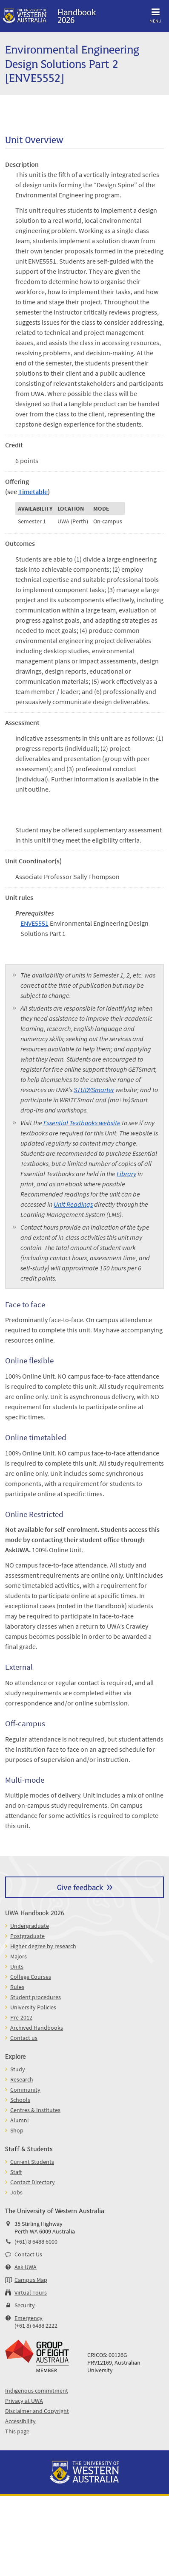  I want to click on Unit Readings, so click(73, 1204).